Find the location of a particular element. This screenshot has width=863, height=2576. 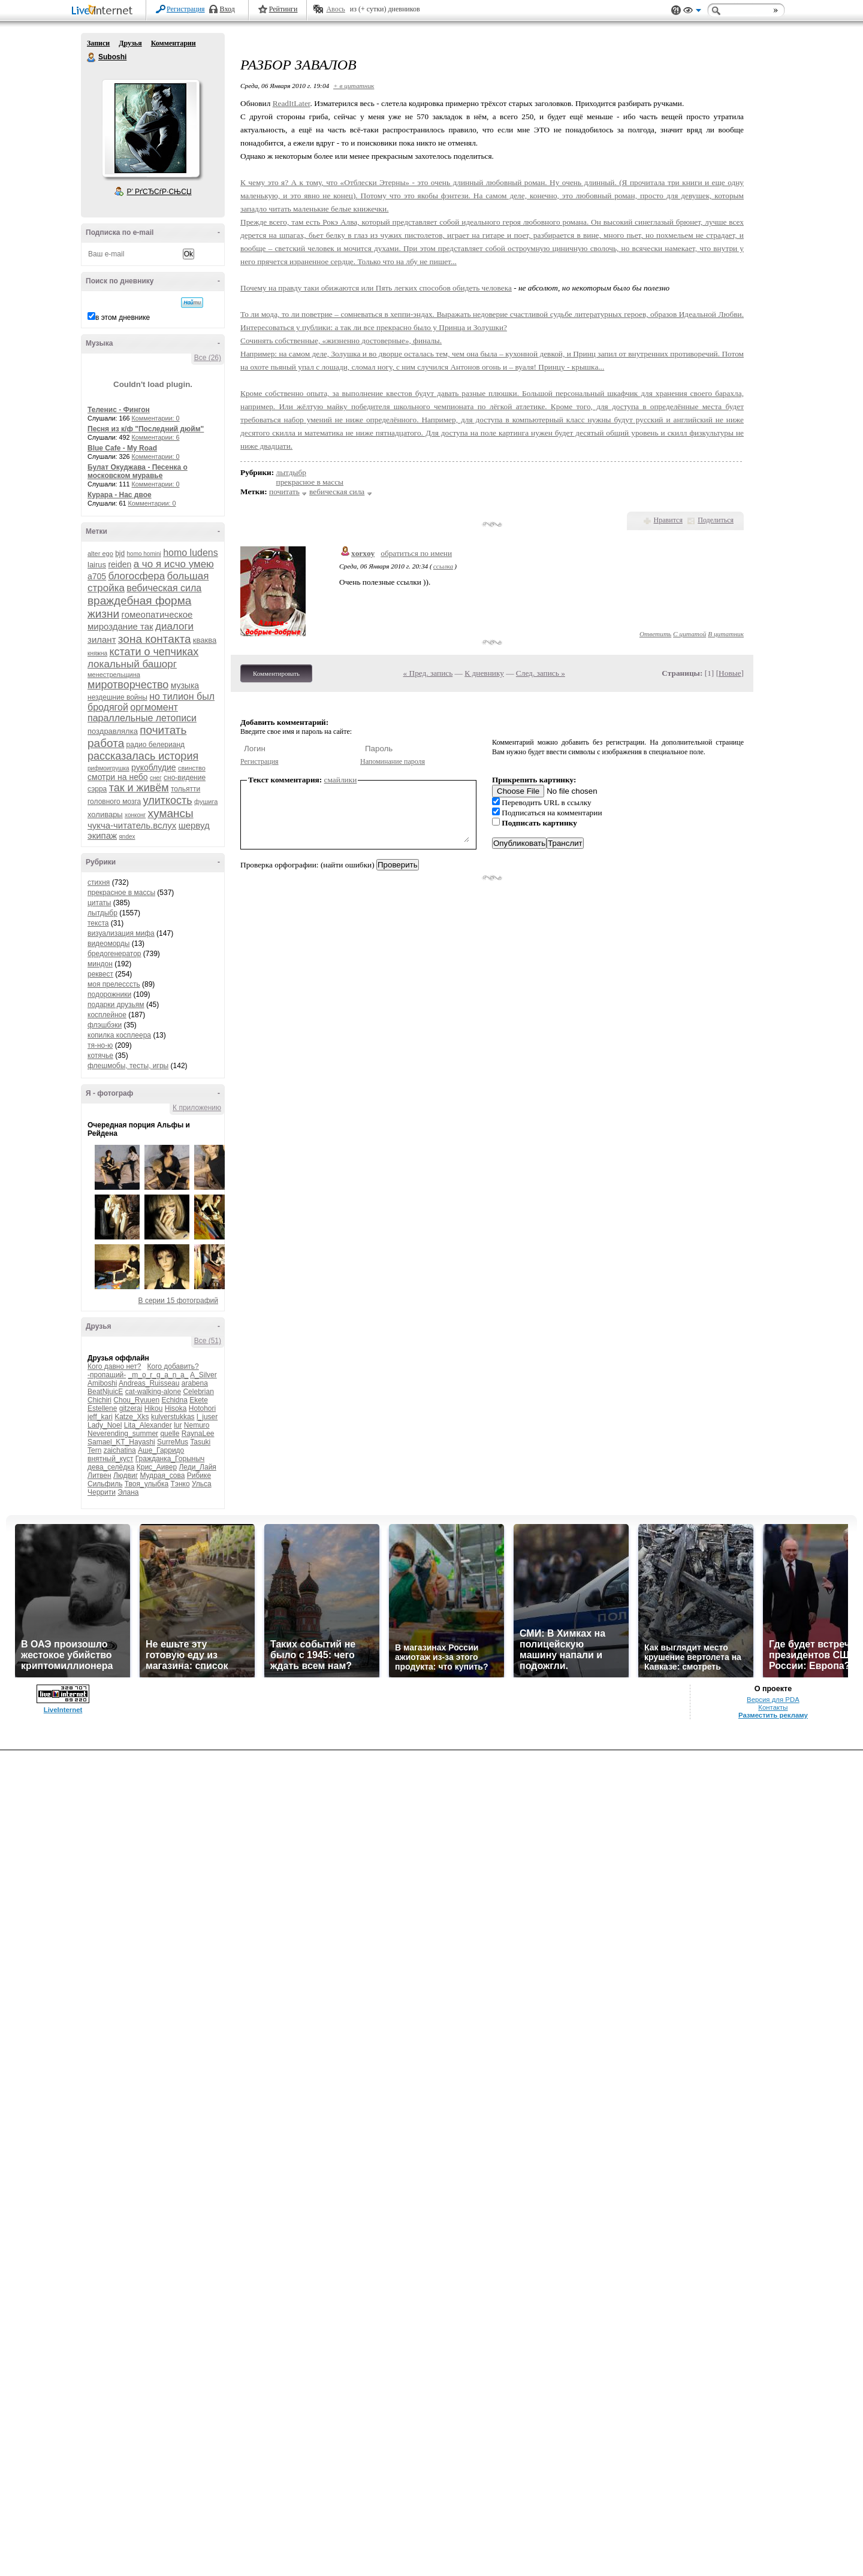

Контакты is located at coordinates (772, 1707).